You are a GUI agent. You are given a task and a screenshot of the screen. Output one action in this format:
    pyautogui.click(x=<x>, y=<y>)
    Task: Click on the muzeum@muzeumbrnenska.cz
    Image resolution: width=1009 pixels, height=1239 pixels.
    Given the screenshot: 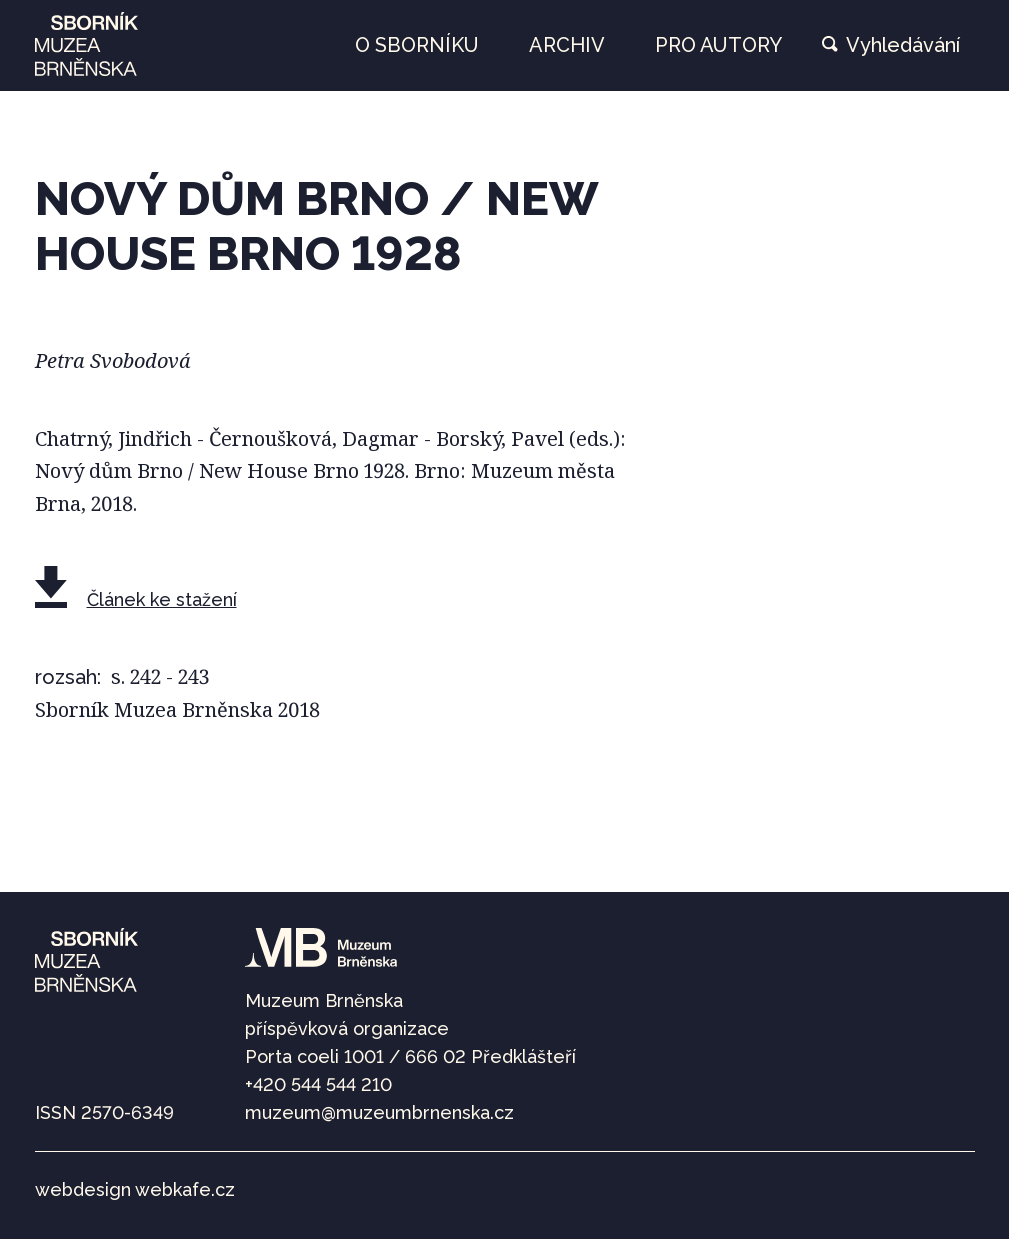 What is the action you would take?
    pyautogui.click(x=379, y=1112)
    